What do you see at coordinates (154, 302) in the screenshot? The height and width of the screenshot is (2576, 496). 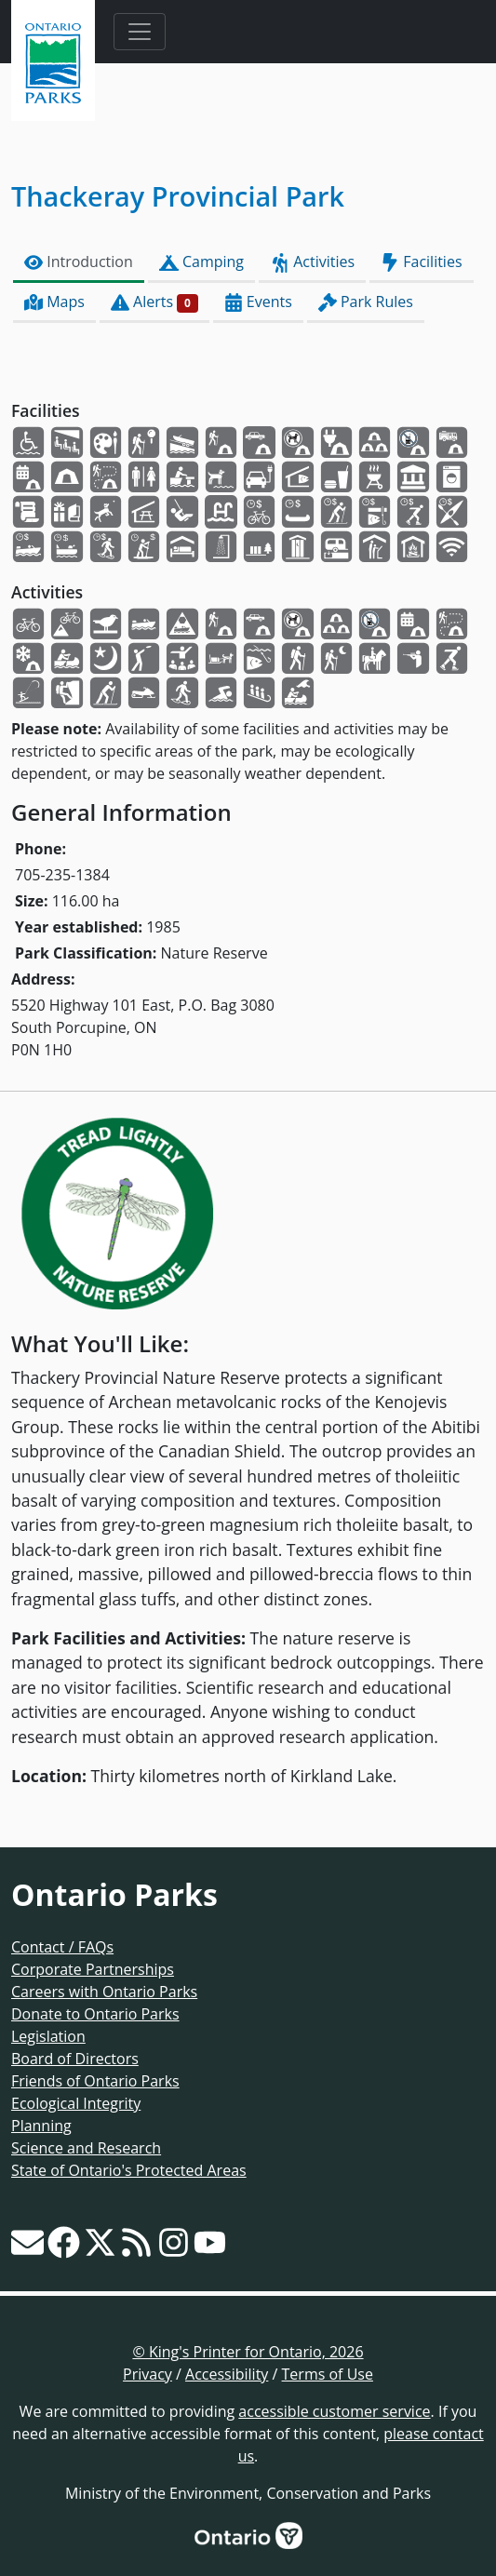 I see `Alerts` at bounding box center [154, 302].